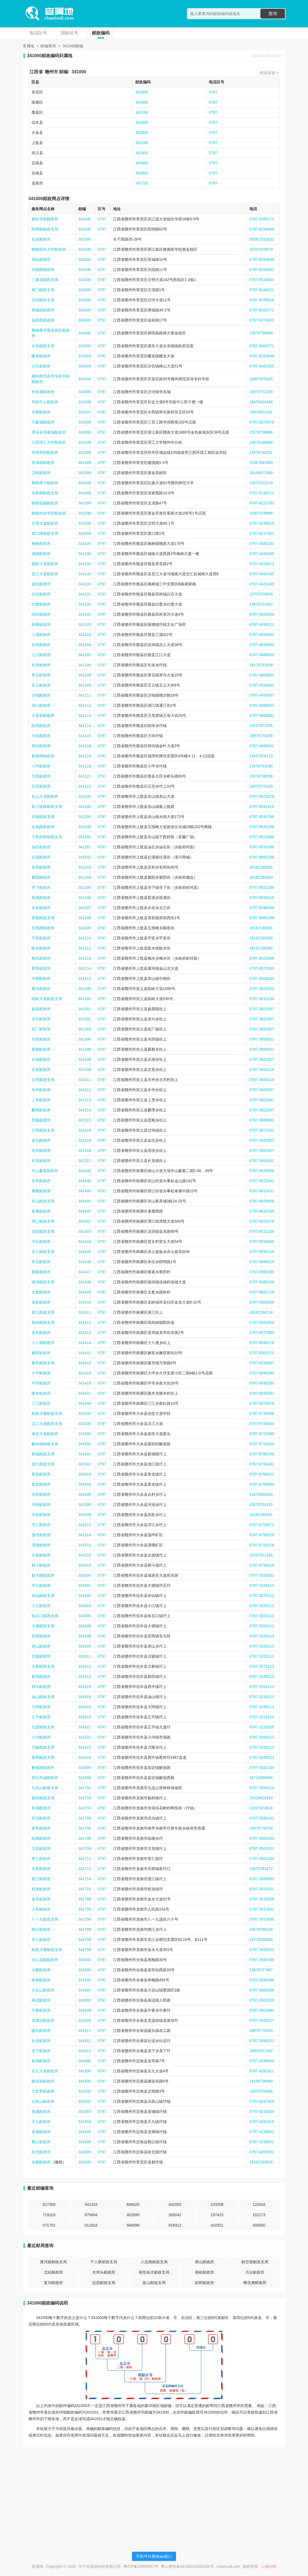 The height and width of the screenshot is (2576, 308). What do you see at coordinates (261, 483) in the screenshot?
I see `13970122218` at bounding box center [261, 483].